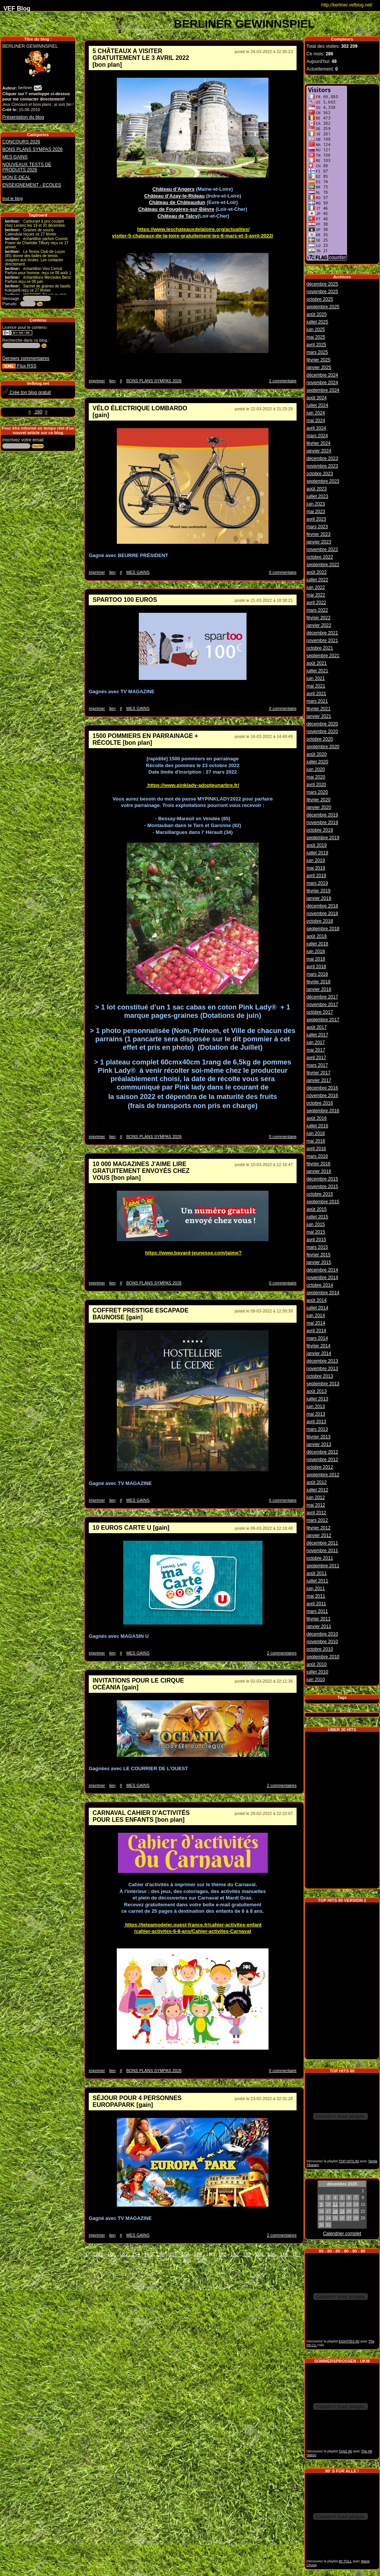  I want to click on CONCOURS 2026, so click(21, 141).